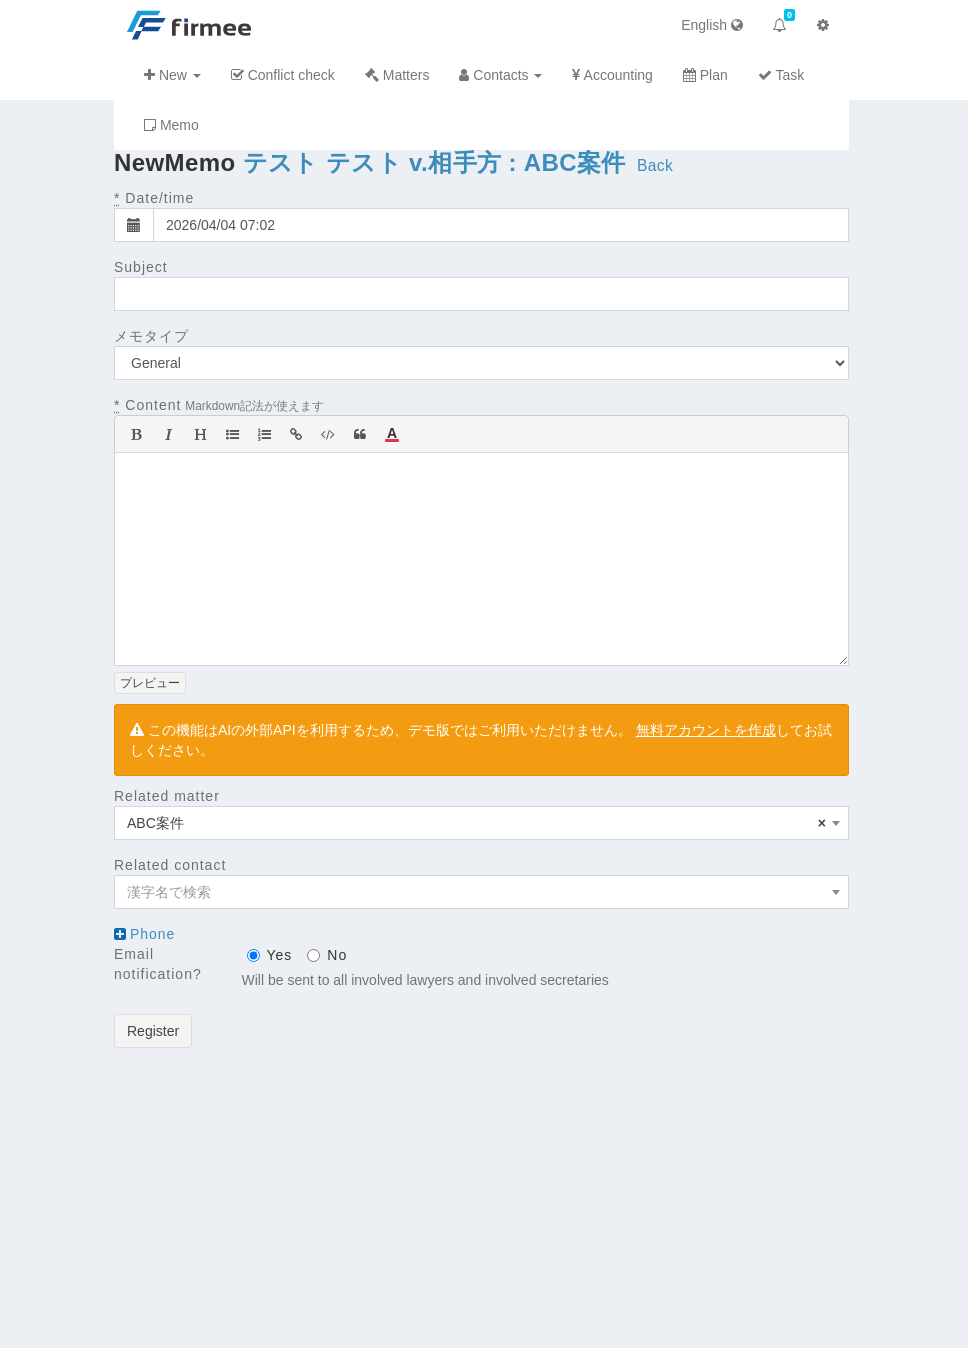 The width and height of the screenshot is (968, 1348). Describe the element at coordinates (434, 162) in the screenshot. I see `テスト テスト v.相手方 : ABC案件` at that location.